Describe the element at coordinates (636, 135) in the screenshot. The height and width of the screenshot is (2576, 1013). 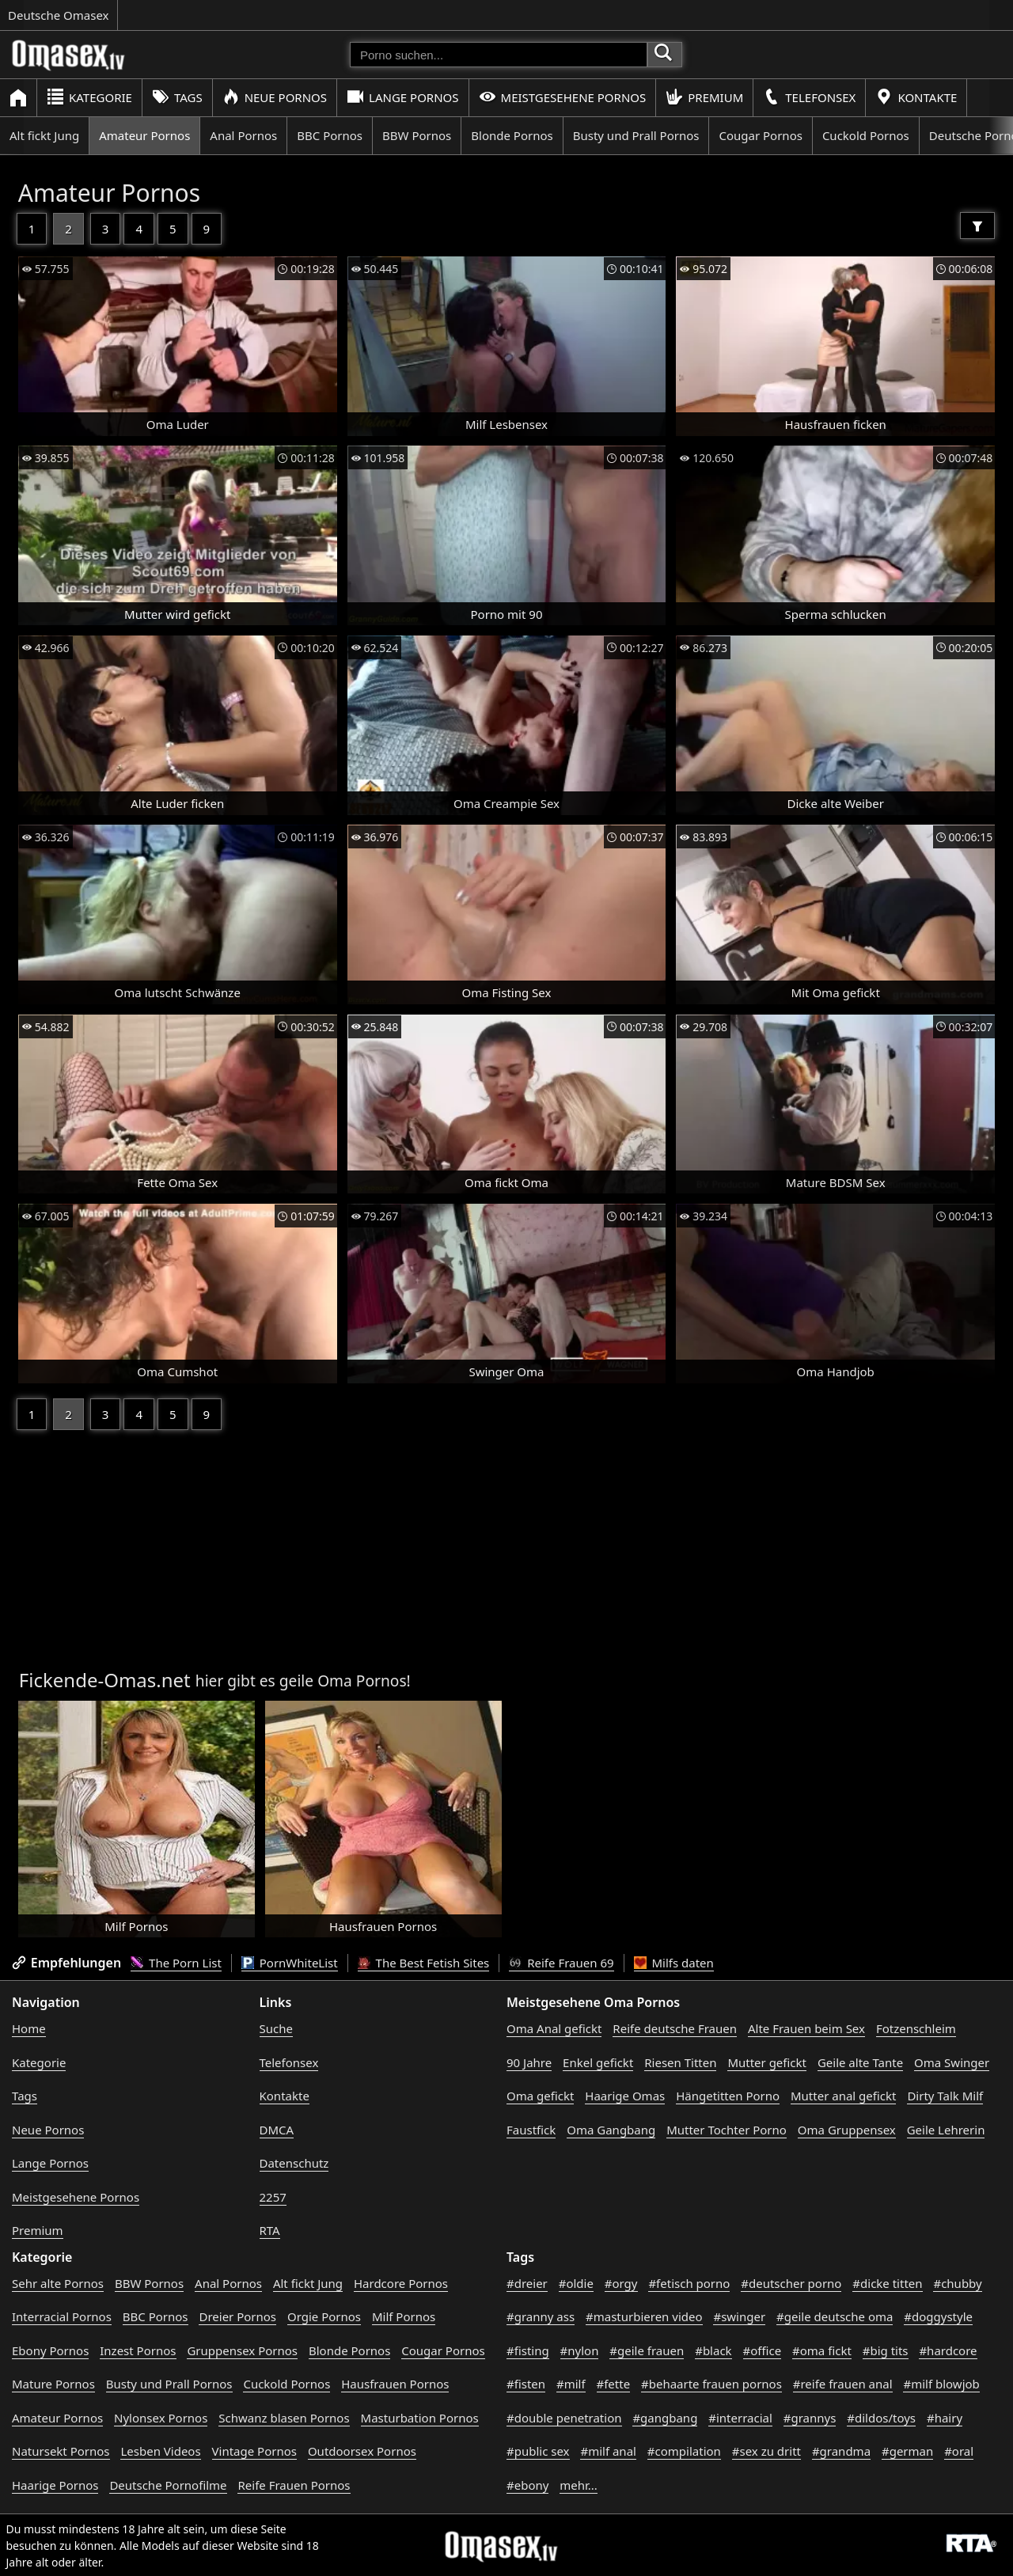
I see `Busty und Prall Pornos` at that location.